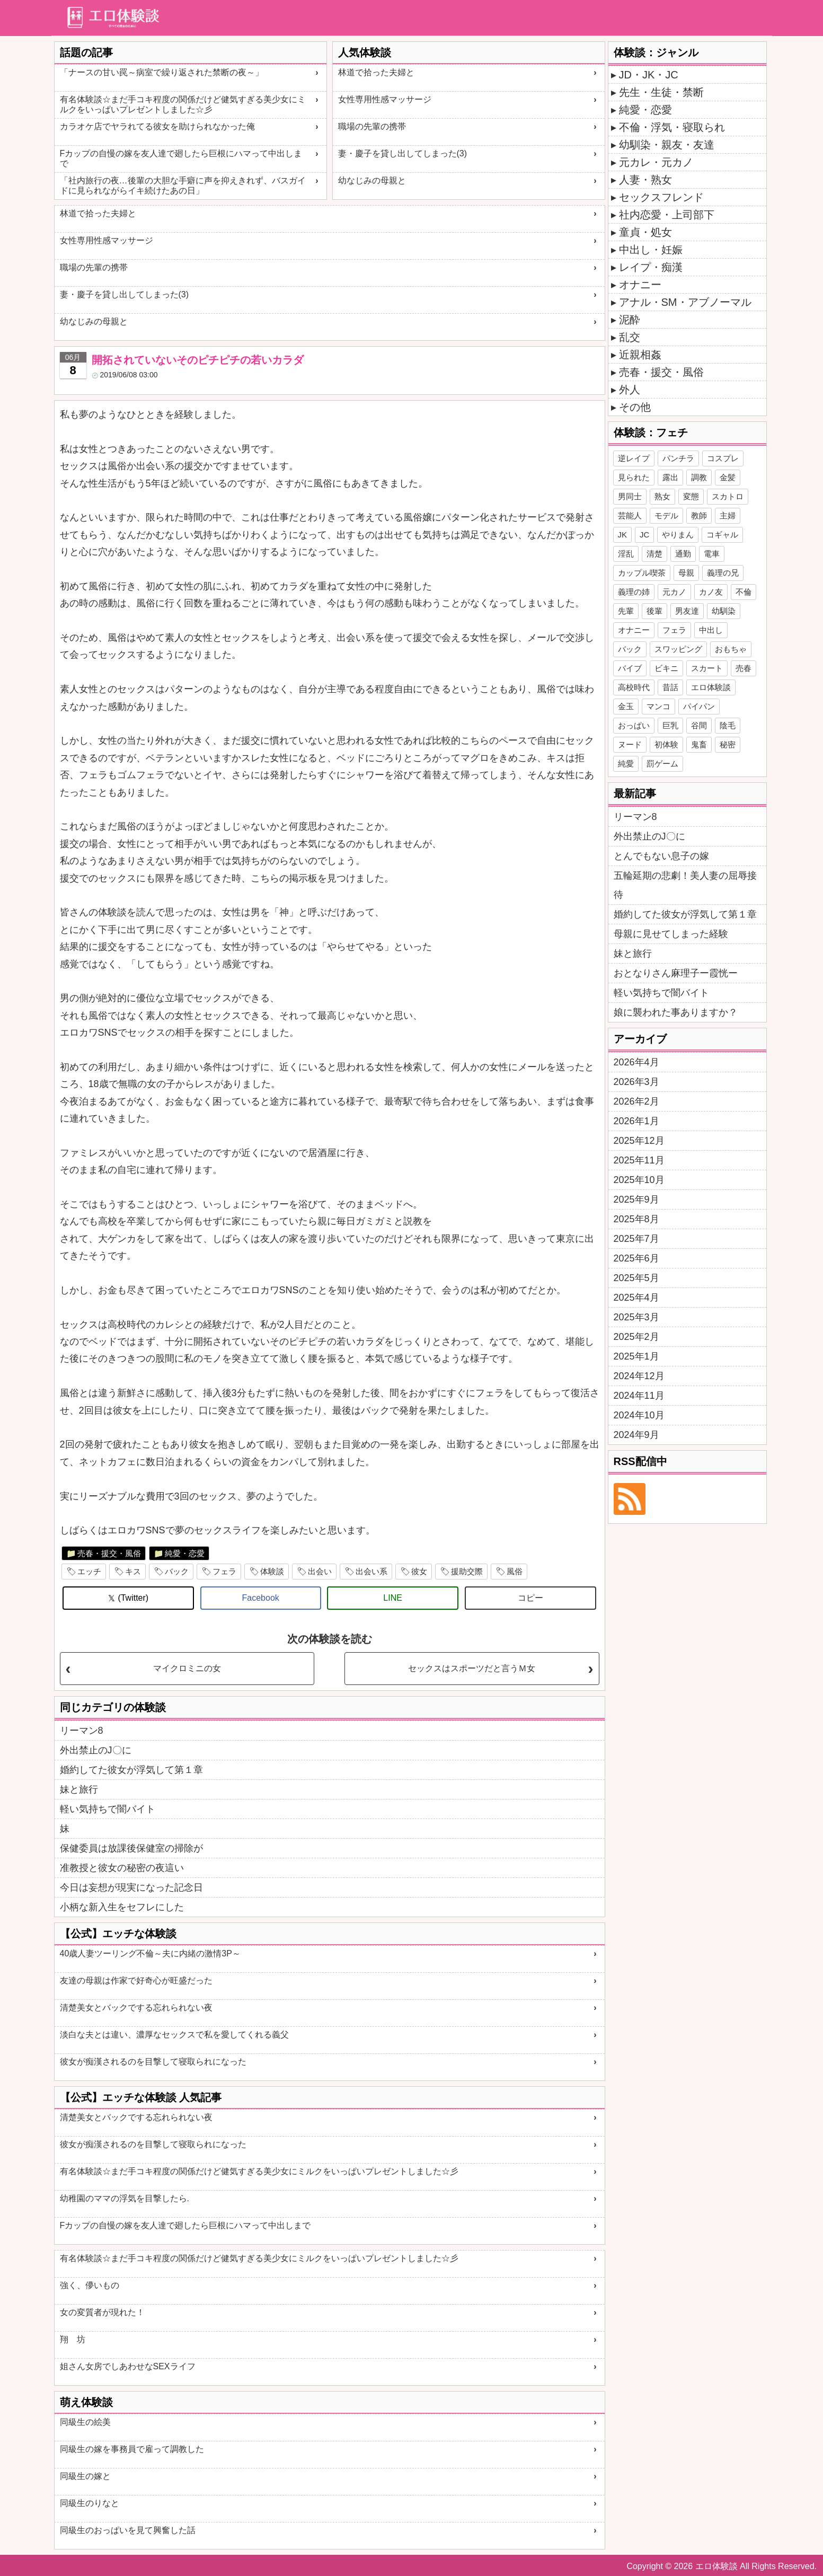 The image size is (823, 2576). I want to click on カノ友, so click(711, 591).